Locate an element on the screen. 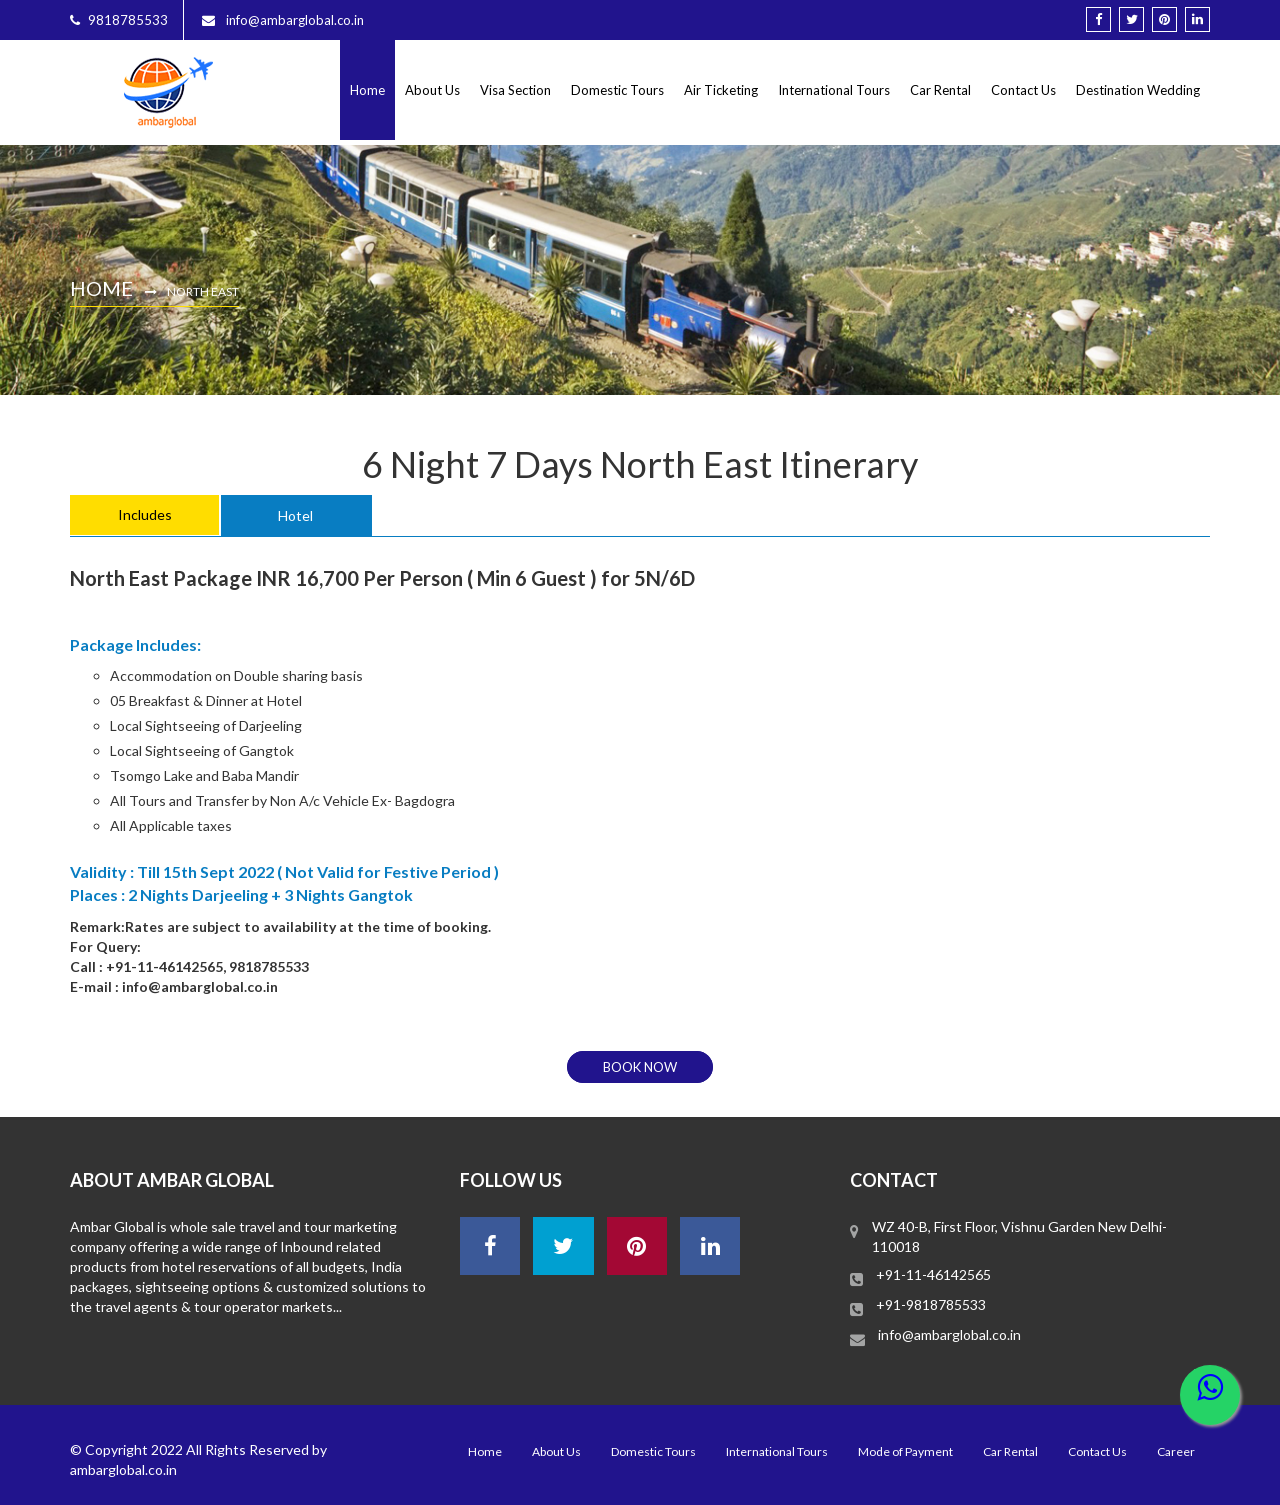 The image size is (1280, 1505). info@ambarglobal.co.in is located at coordinates (949, 1334).